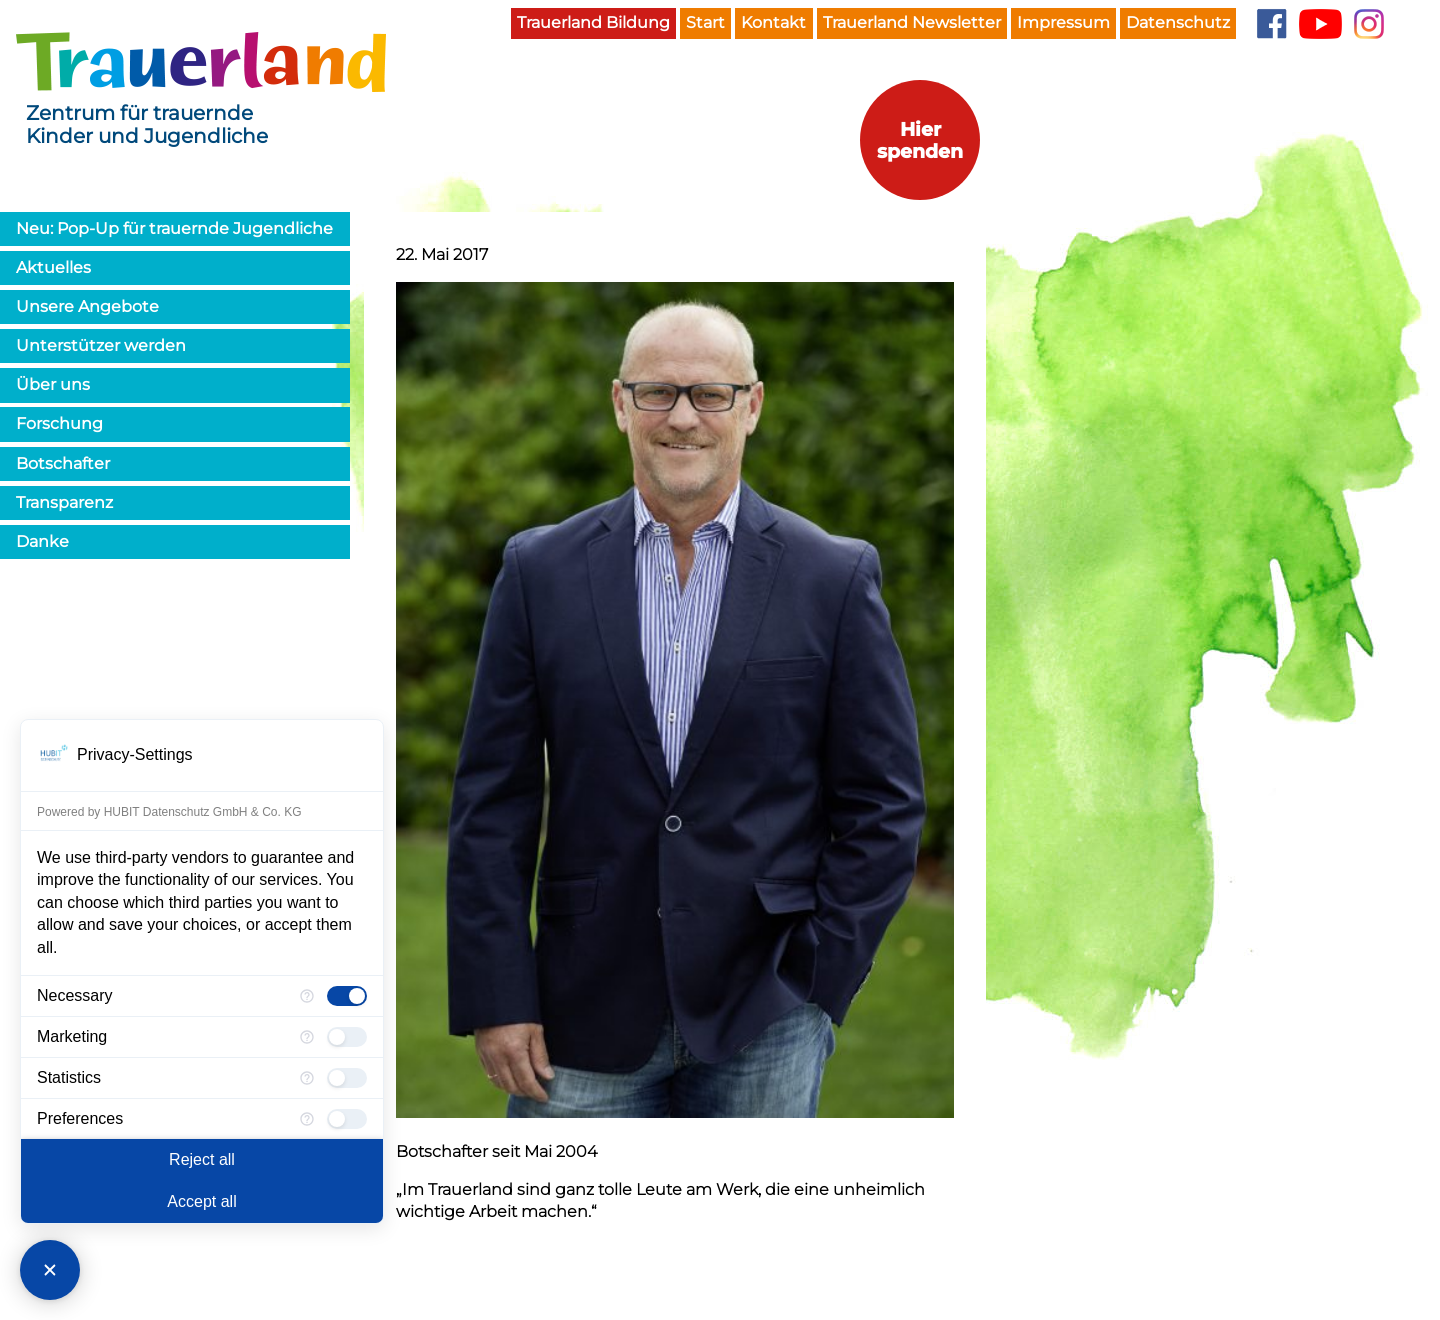  I want to click on Trauerland Bildung, so click(593, 22).